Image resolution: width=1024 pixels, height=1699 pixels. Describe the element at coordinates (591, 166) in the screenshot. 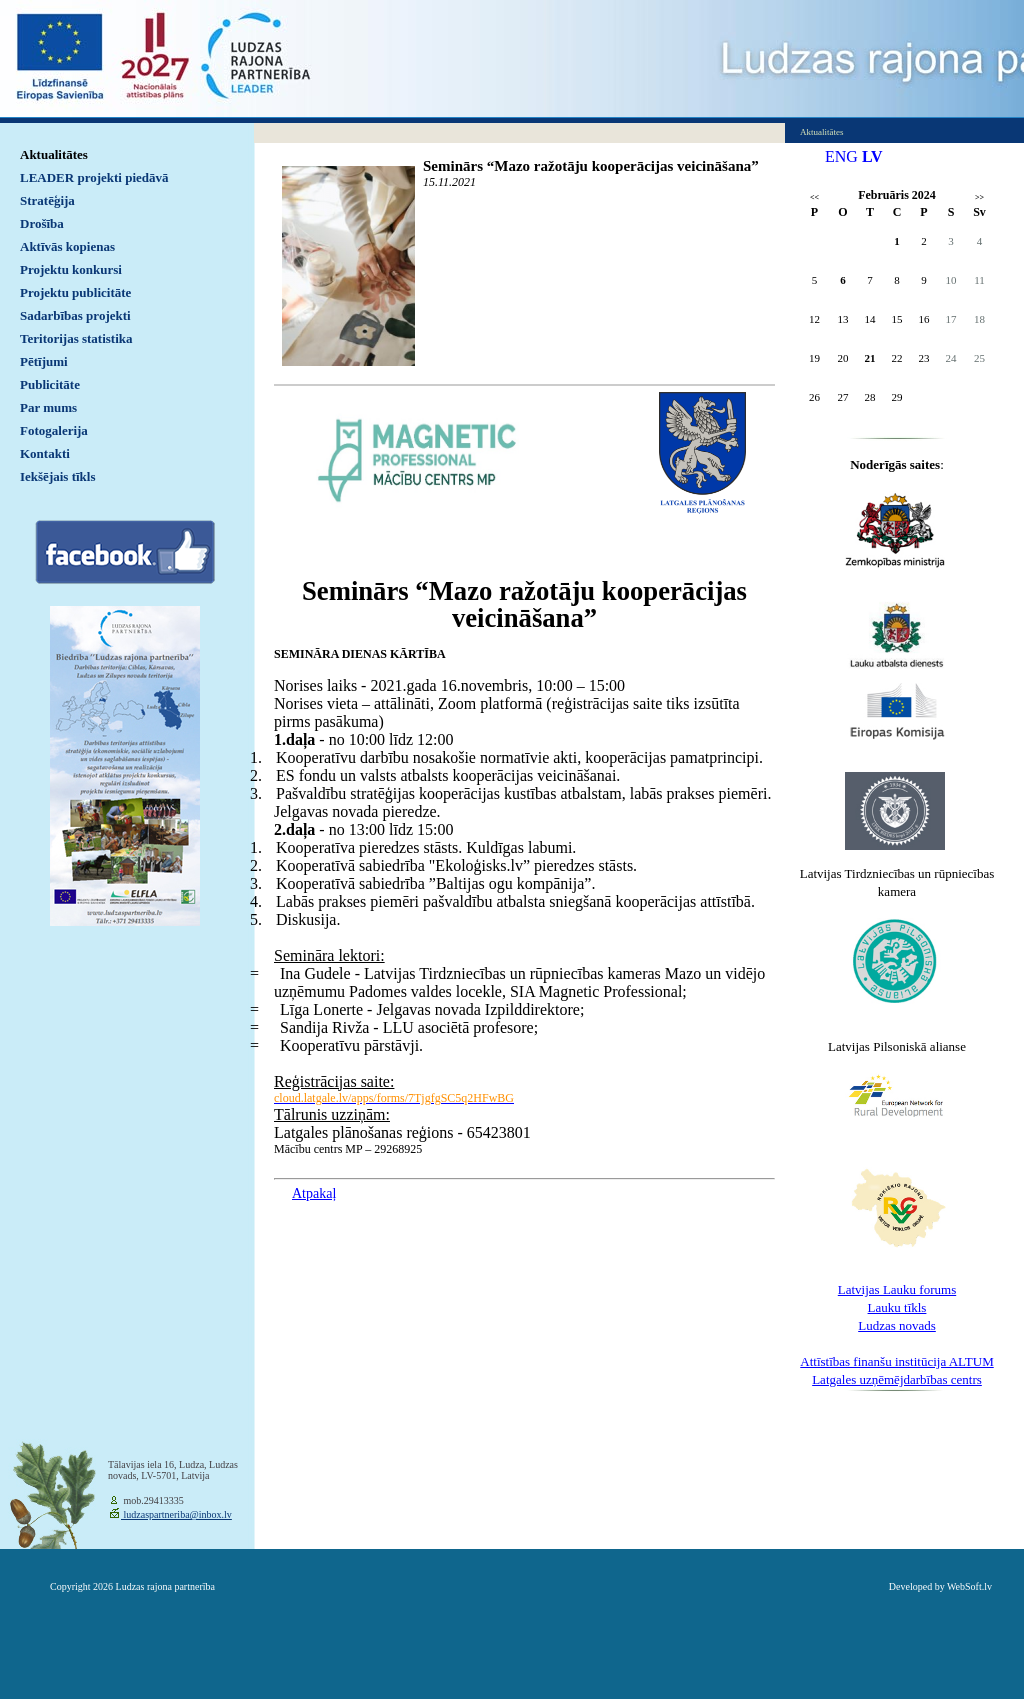

I see `Seminārs “Mazo ražotāju kooperācijas veicināšana”` at that location.